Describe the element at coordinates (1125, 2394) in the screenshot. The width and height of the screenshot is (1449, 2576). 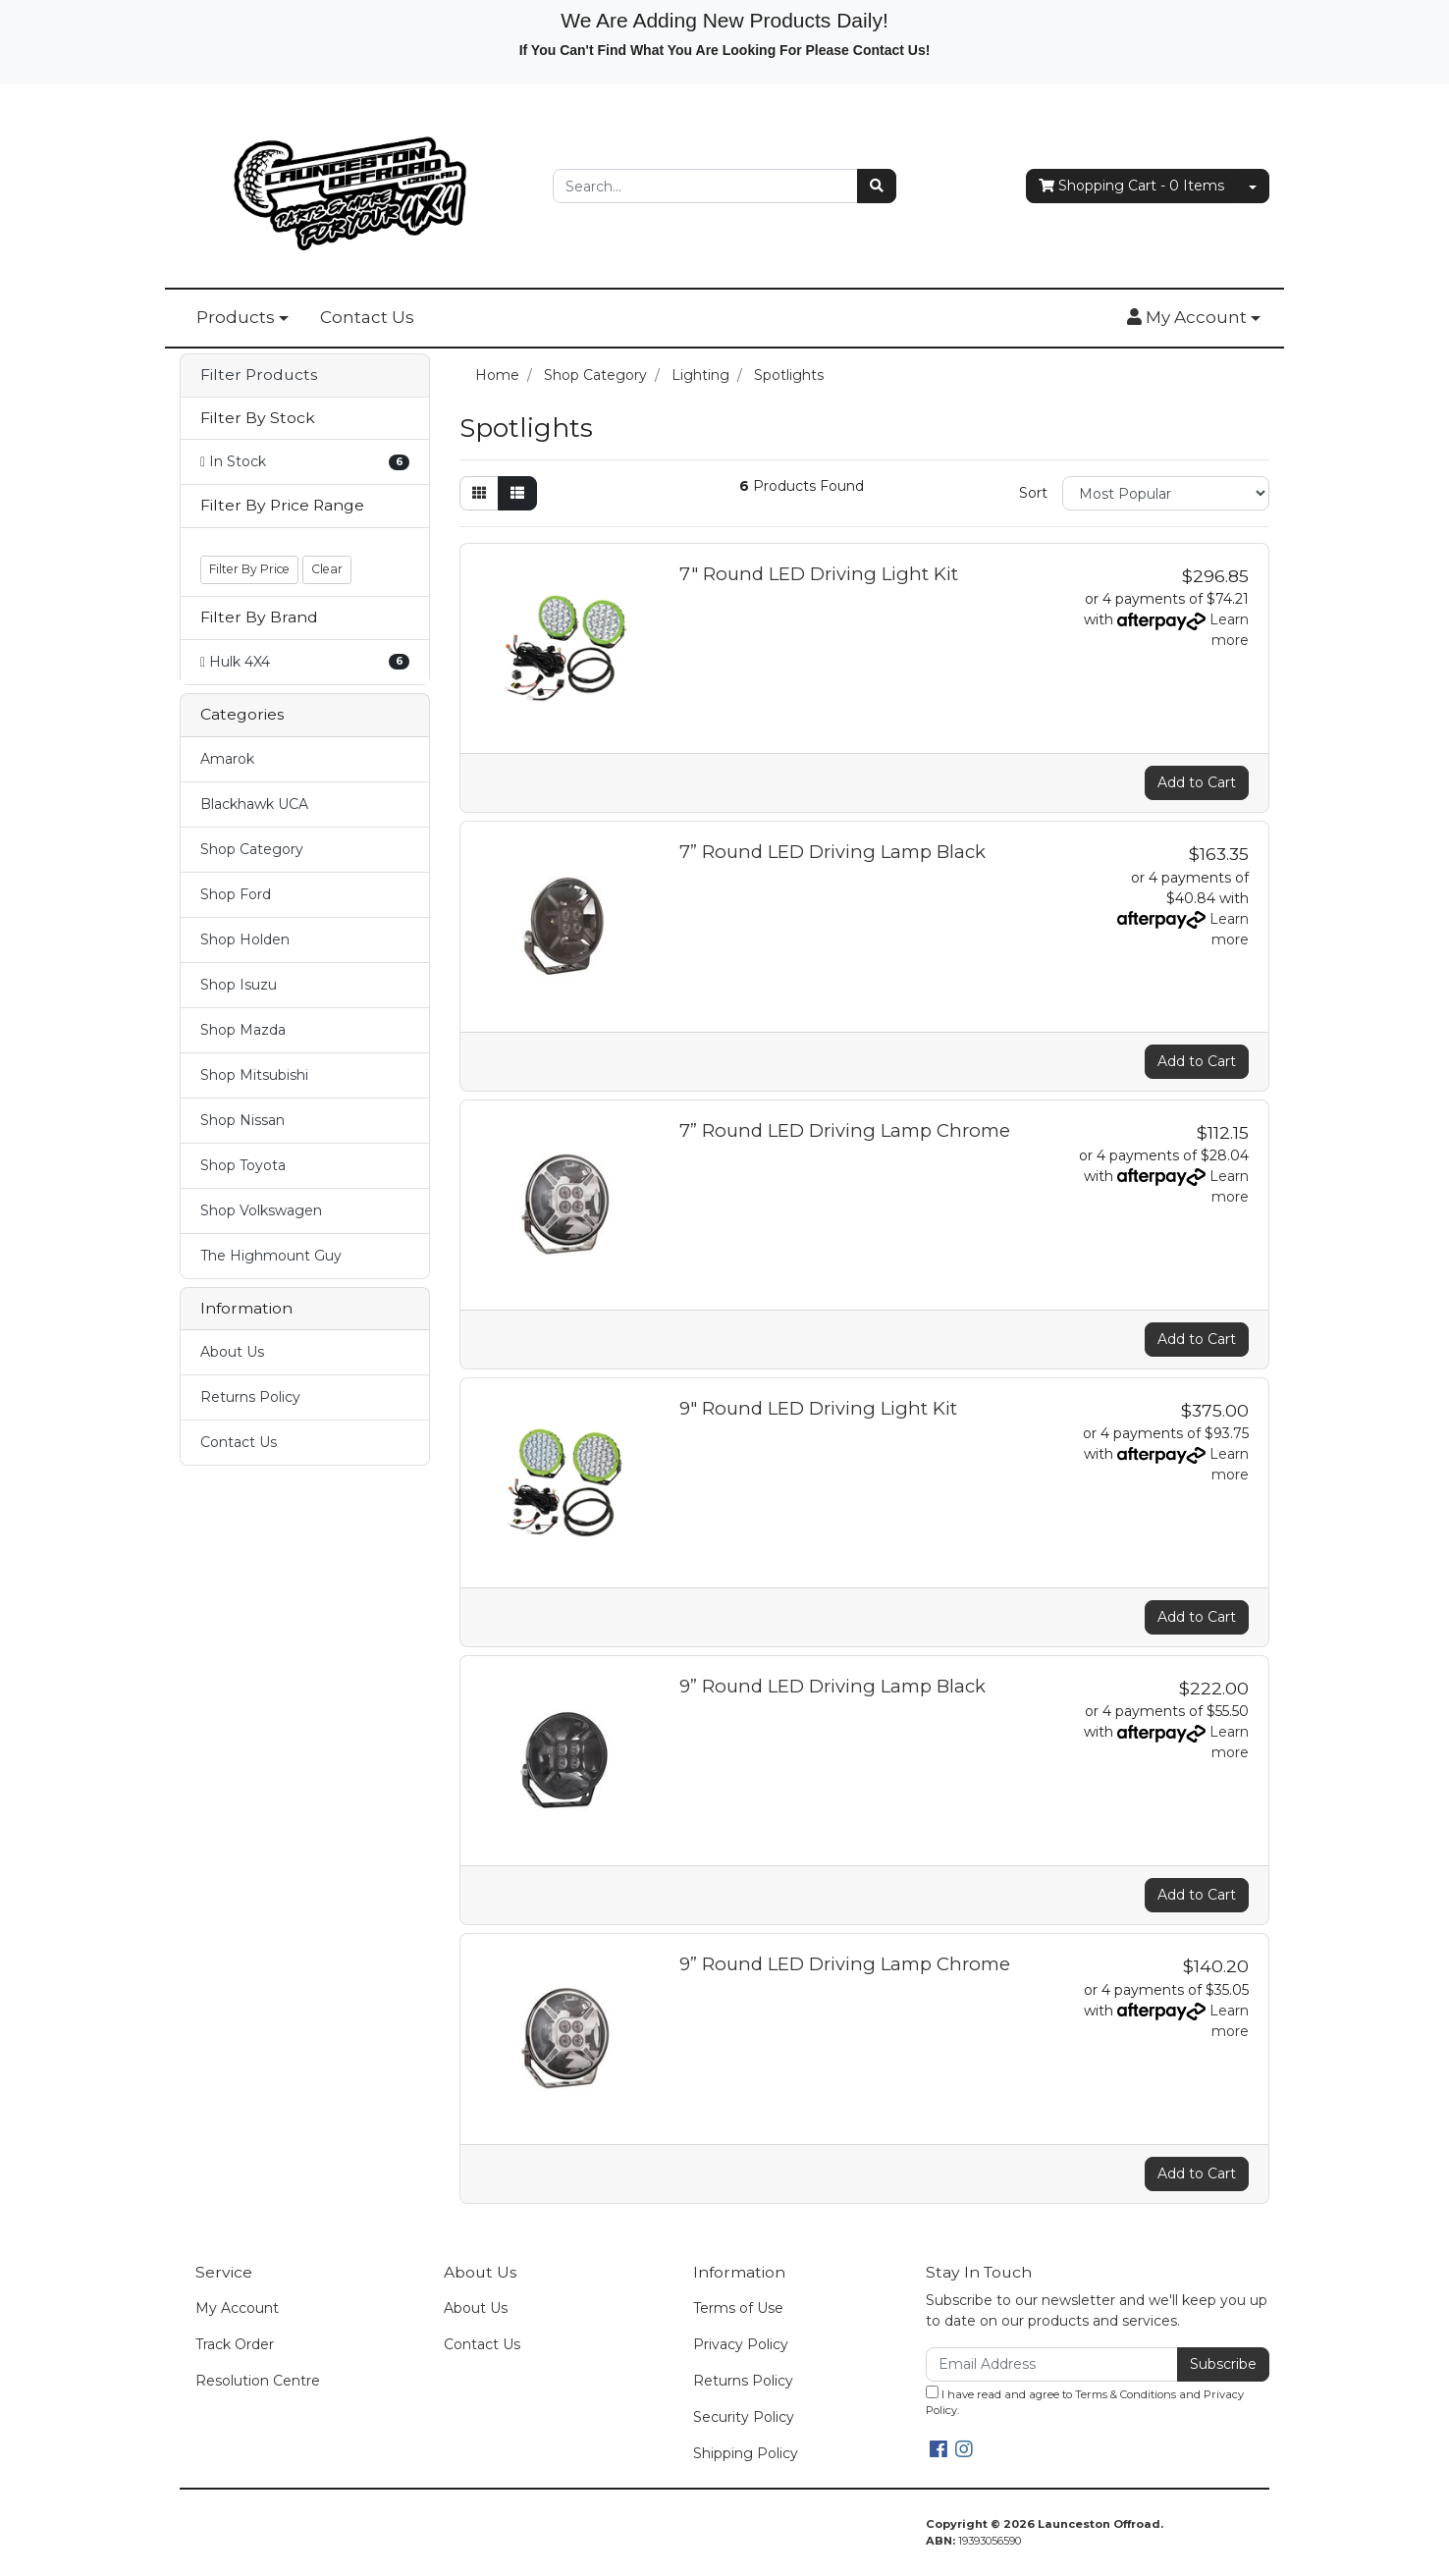
I see `Terms & Conditions` at that location.